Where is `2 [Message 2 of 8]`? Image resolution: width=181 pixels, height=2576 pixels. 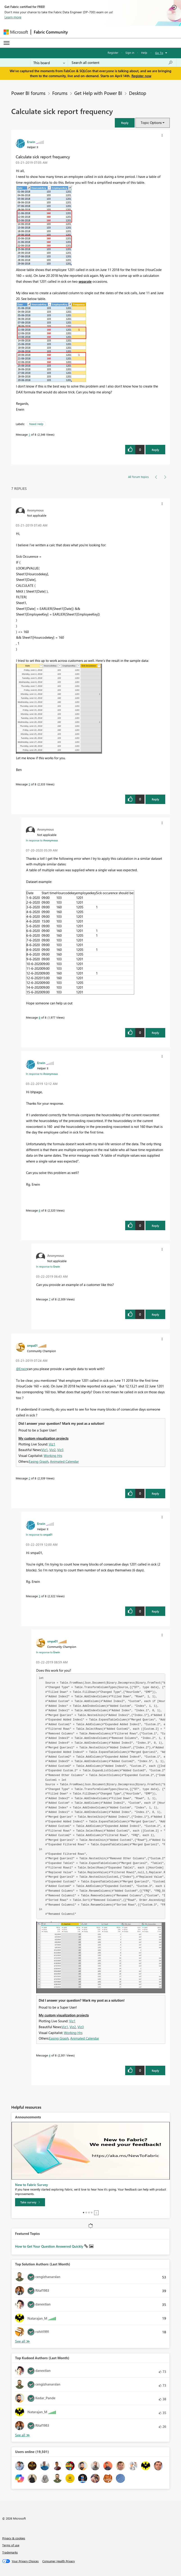
2 [Message 2 of 8] is located at coordinates (29, 1478).